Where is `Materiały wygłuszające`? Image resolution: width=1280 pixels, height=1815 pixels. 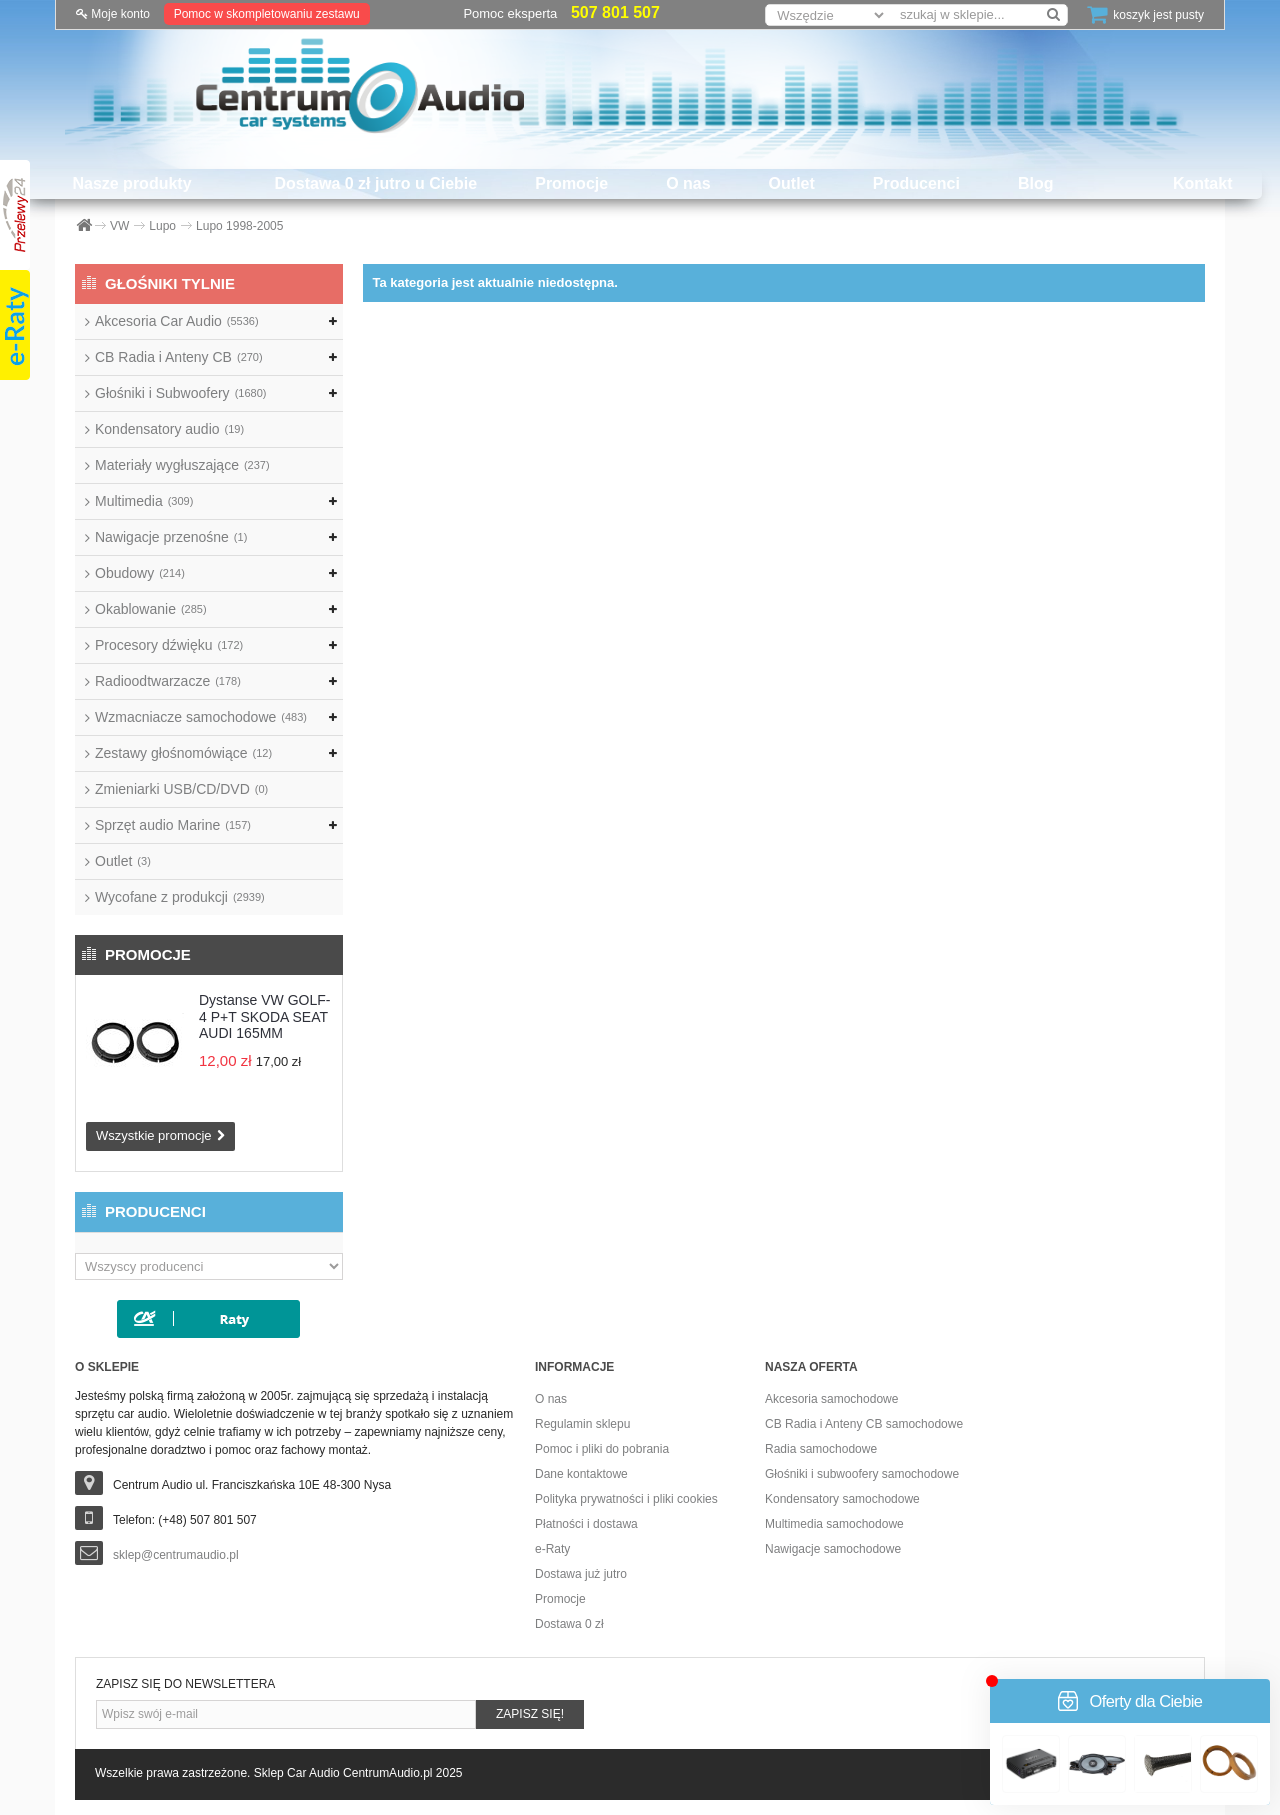
Materiały wygłuszające is located at coordinates (182, 465).